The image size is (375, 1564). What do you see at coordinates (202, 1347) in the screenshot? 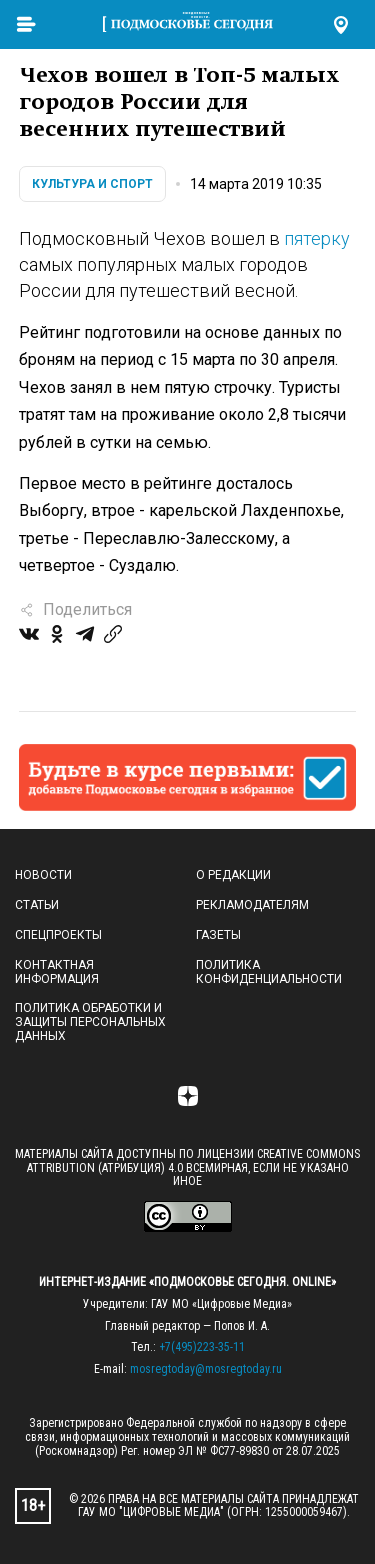
I see `+7(495)223-35-11` at bounding box center [202, 1347].